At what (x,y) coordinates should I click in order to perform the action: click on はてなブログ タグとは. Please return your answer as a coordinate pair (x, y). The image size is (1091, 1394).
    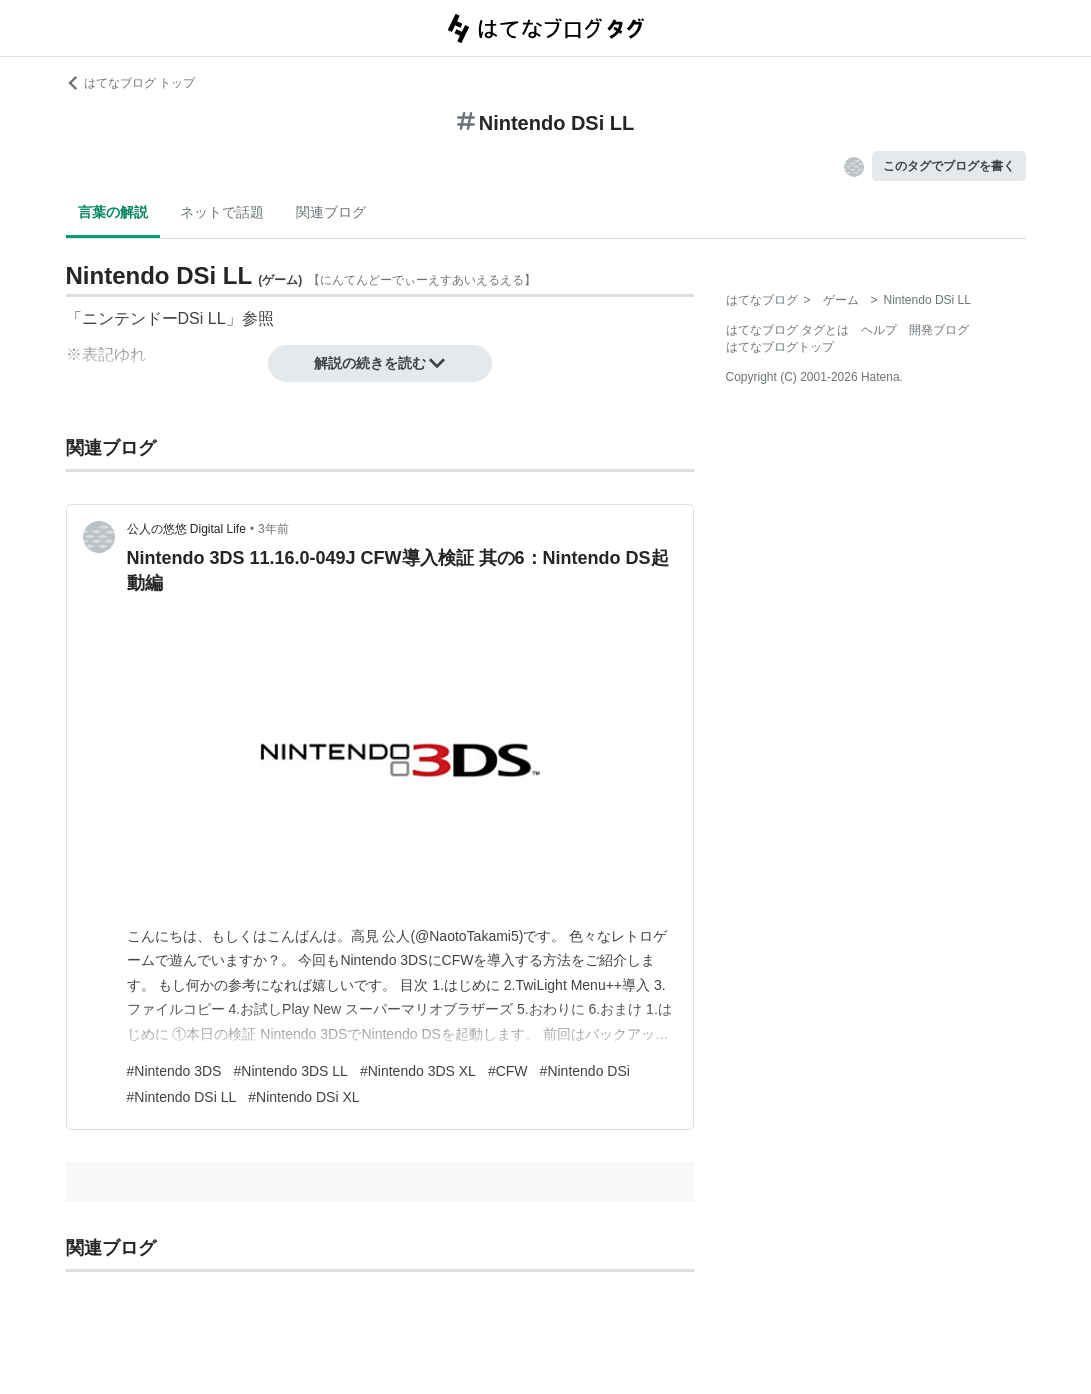
    Looking at the image, I should click on (787, 330).